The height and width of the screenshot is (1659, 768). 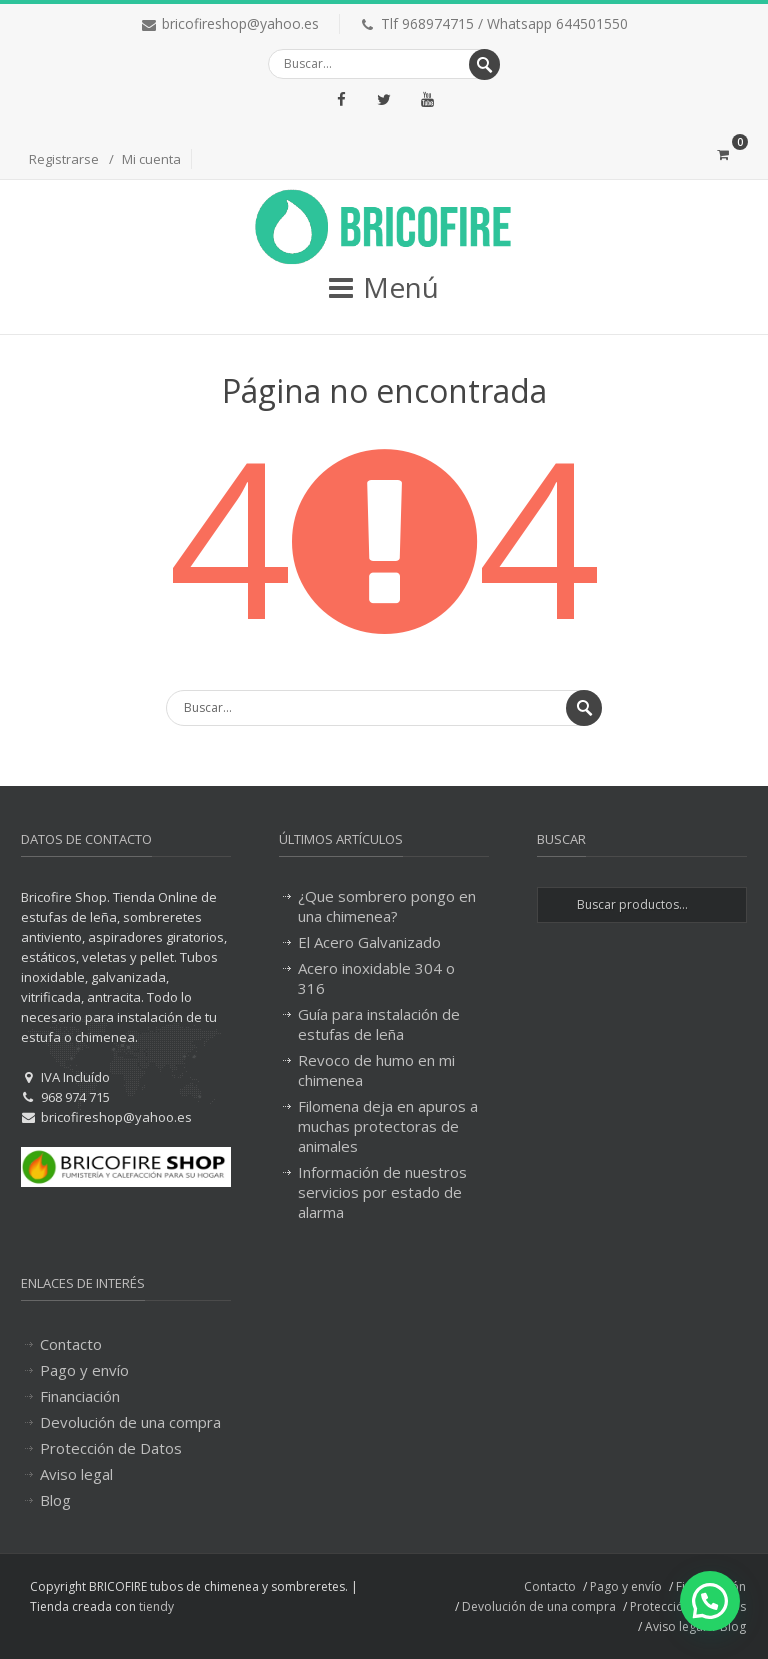 I want to click on Acero inoxidable 304 o 316, so click(x=376, y=978).